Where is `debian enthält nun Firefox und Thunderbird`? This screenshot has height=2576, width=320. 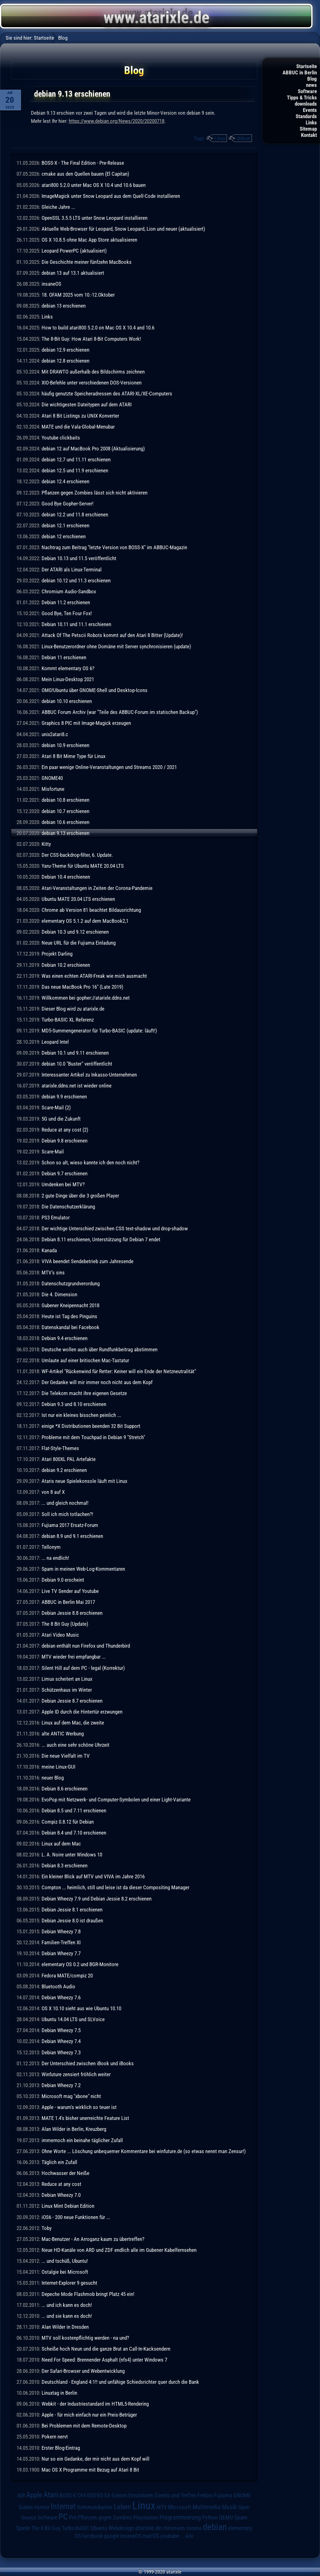
debian enthält nun Firefox und Thunderbird is located at coordinates (86, 1646).